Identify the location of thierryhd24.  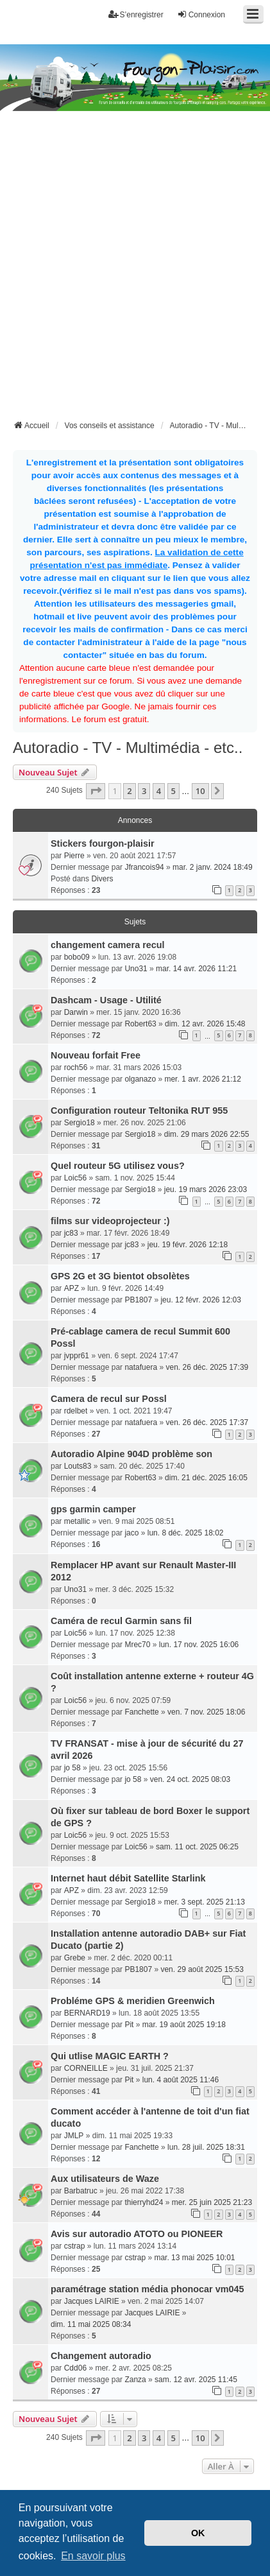
(143, 2202).